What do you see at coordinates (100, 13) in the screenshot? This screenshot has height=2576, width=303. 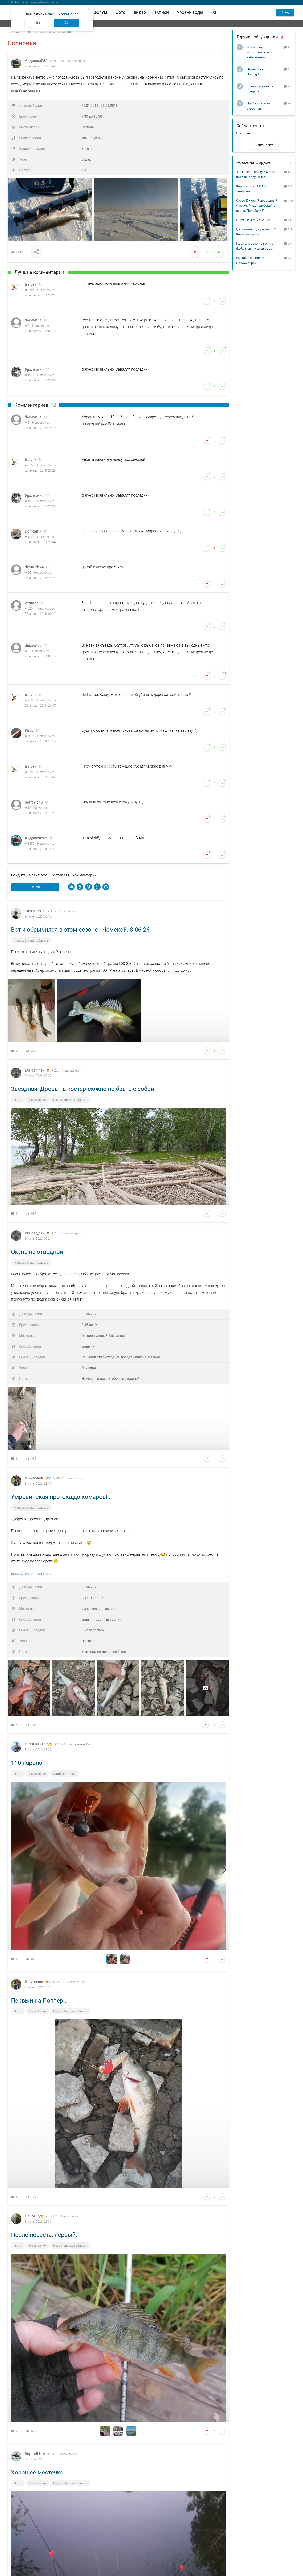 I see `Форум` at bounding box center [100, 13].